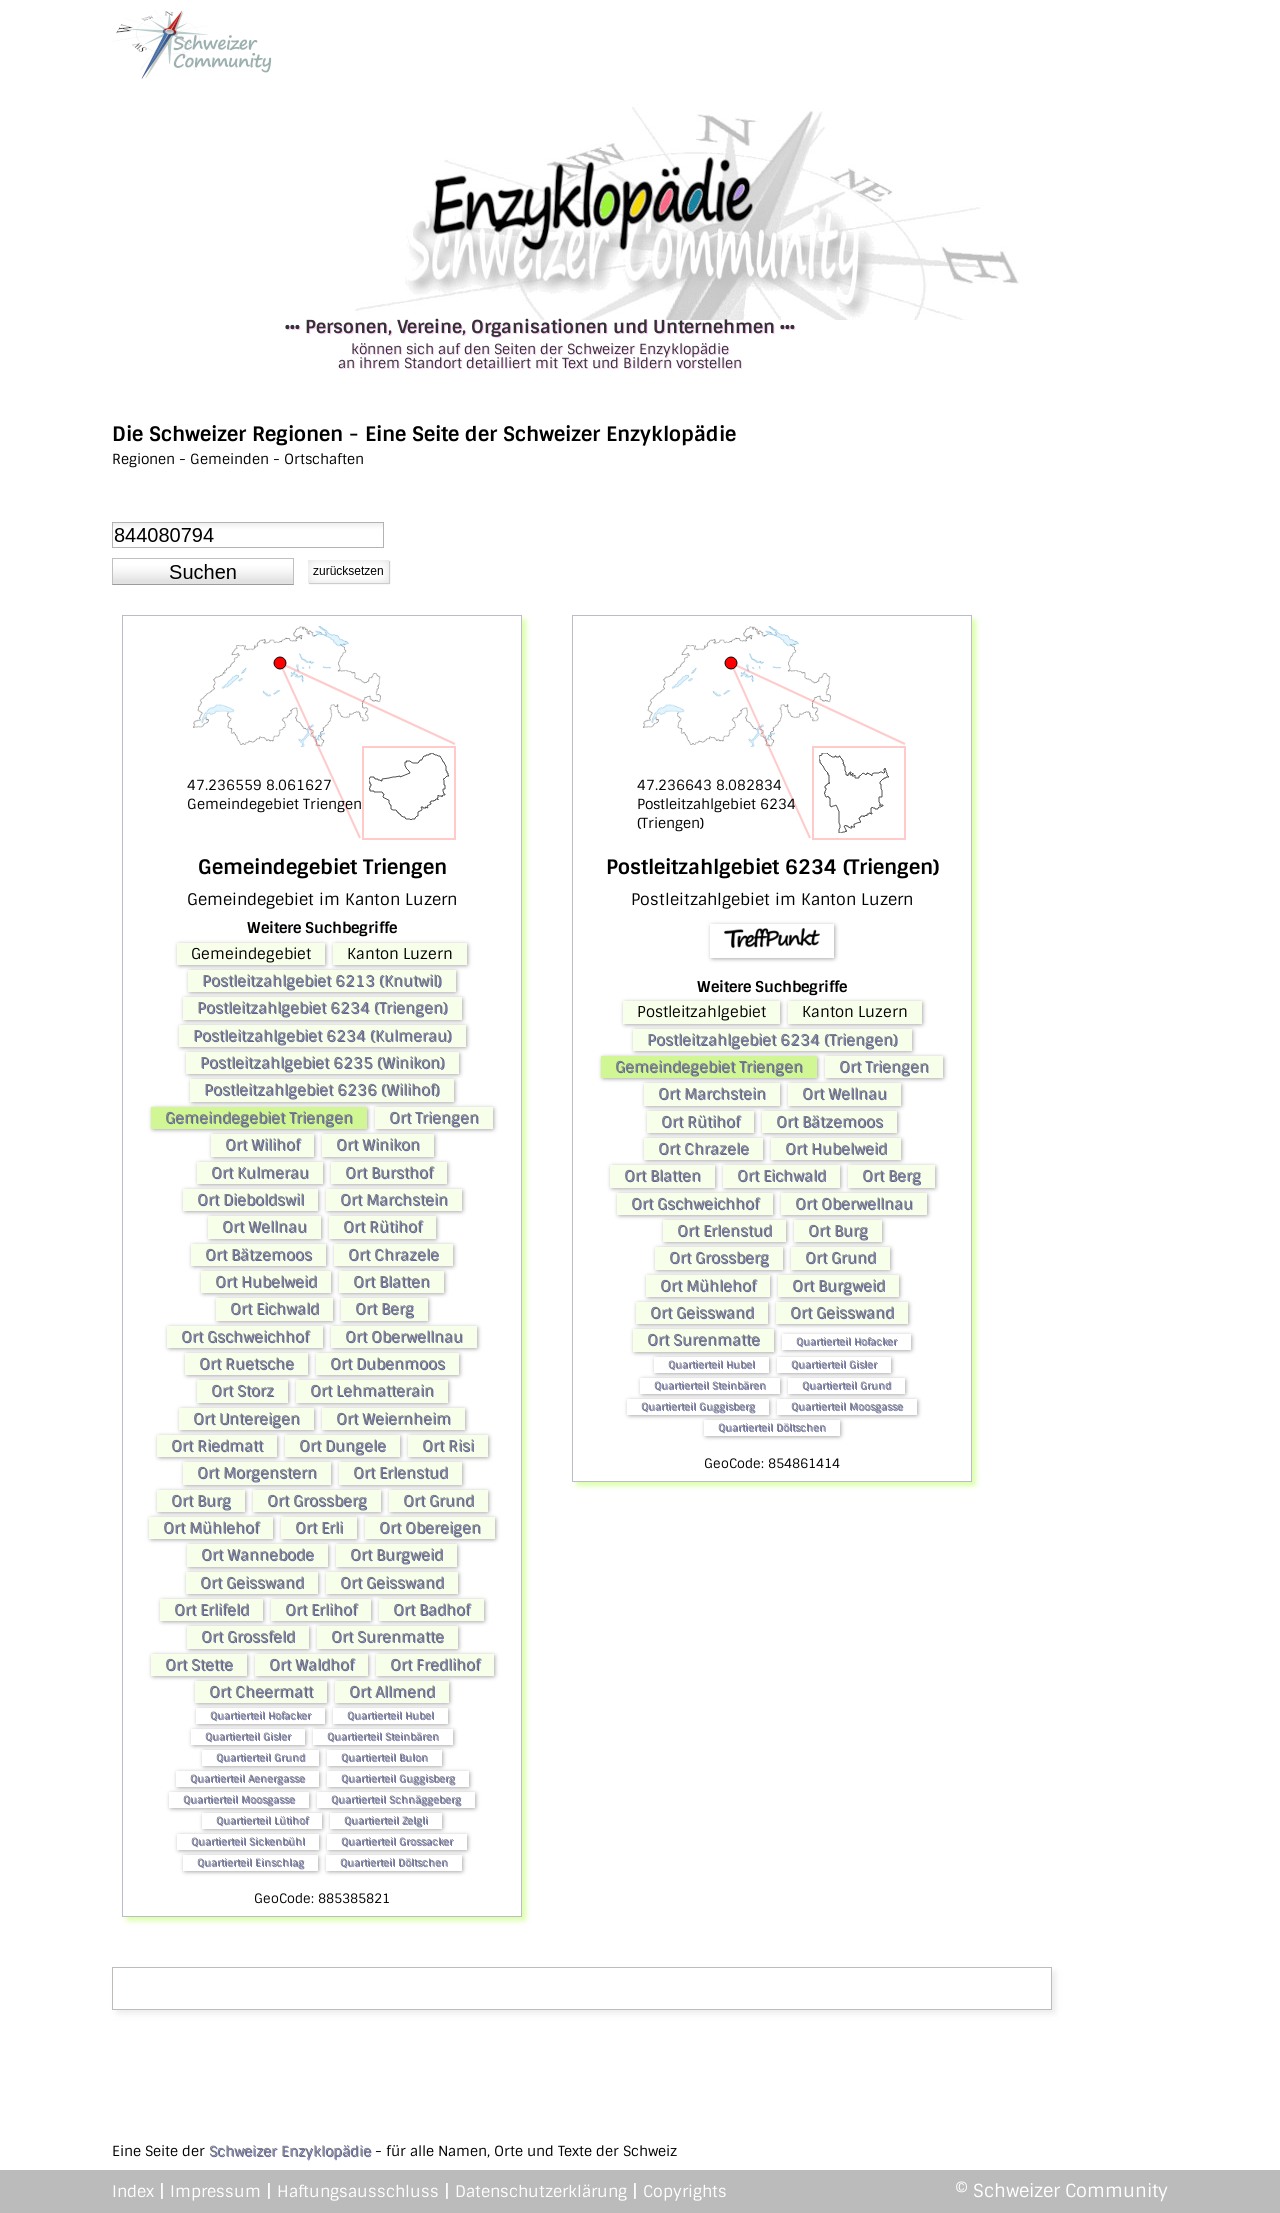 The width and height of the screenshot is (1280, 2213). I want to click on Ort Hubelweid, so click(266, 1282).